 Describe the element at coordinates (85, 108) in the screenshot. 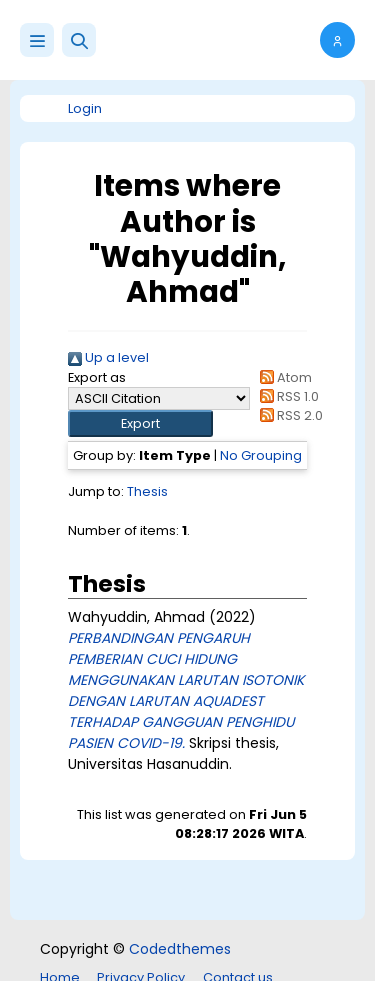

I see `Login` at that location.